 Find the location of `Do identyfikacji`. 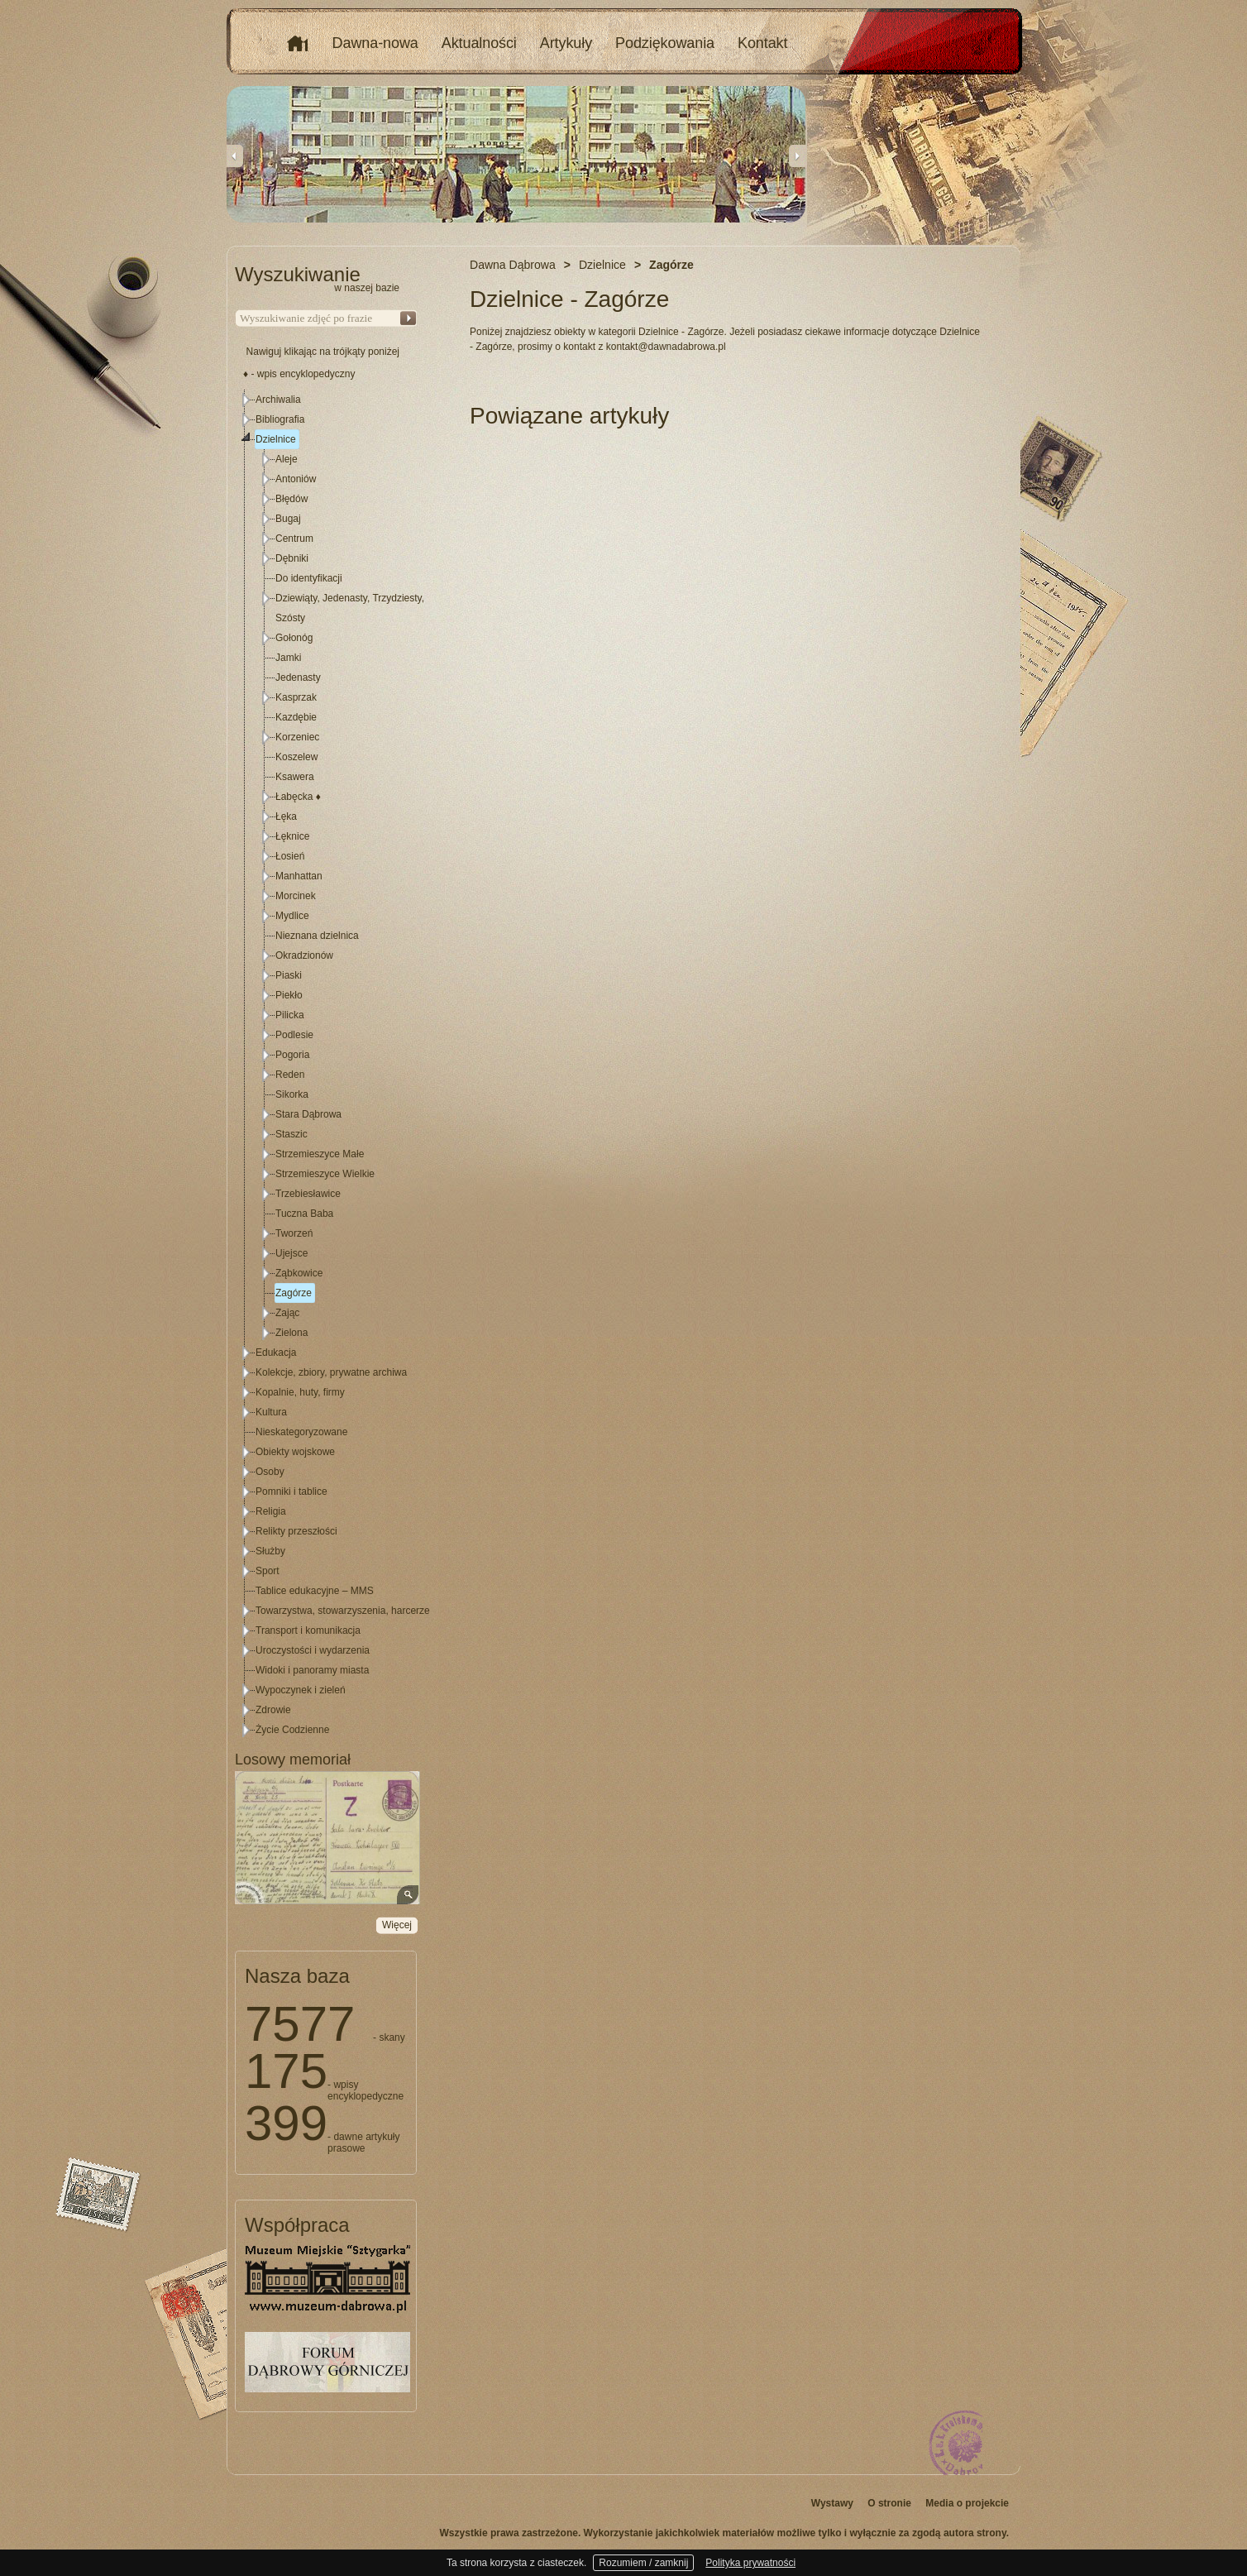

Do identyfikacji is located at coordinates (308, 578).